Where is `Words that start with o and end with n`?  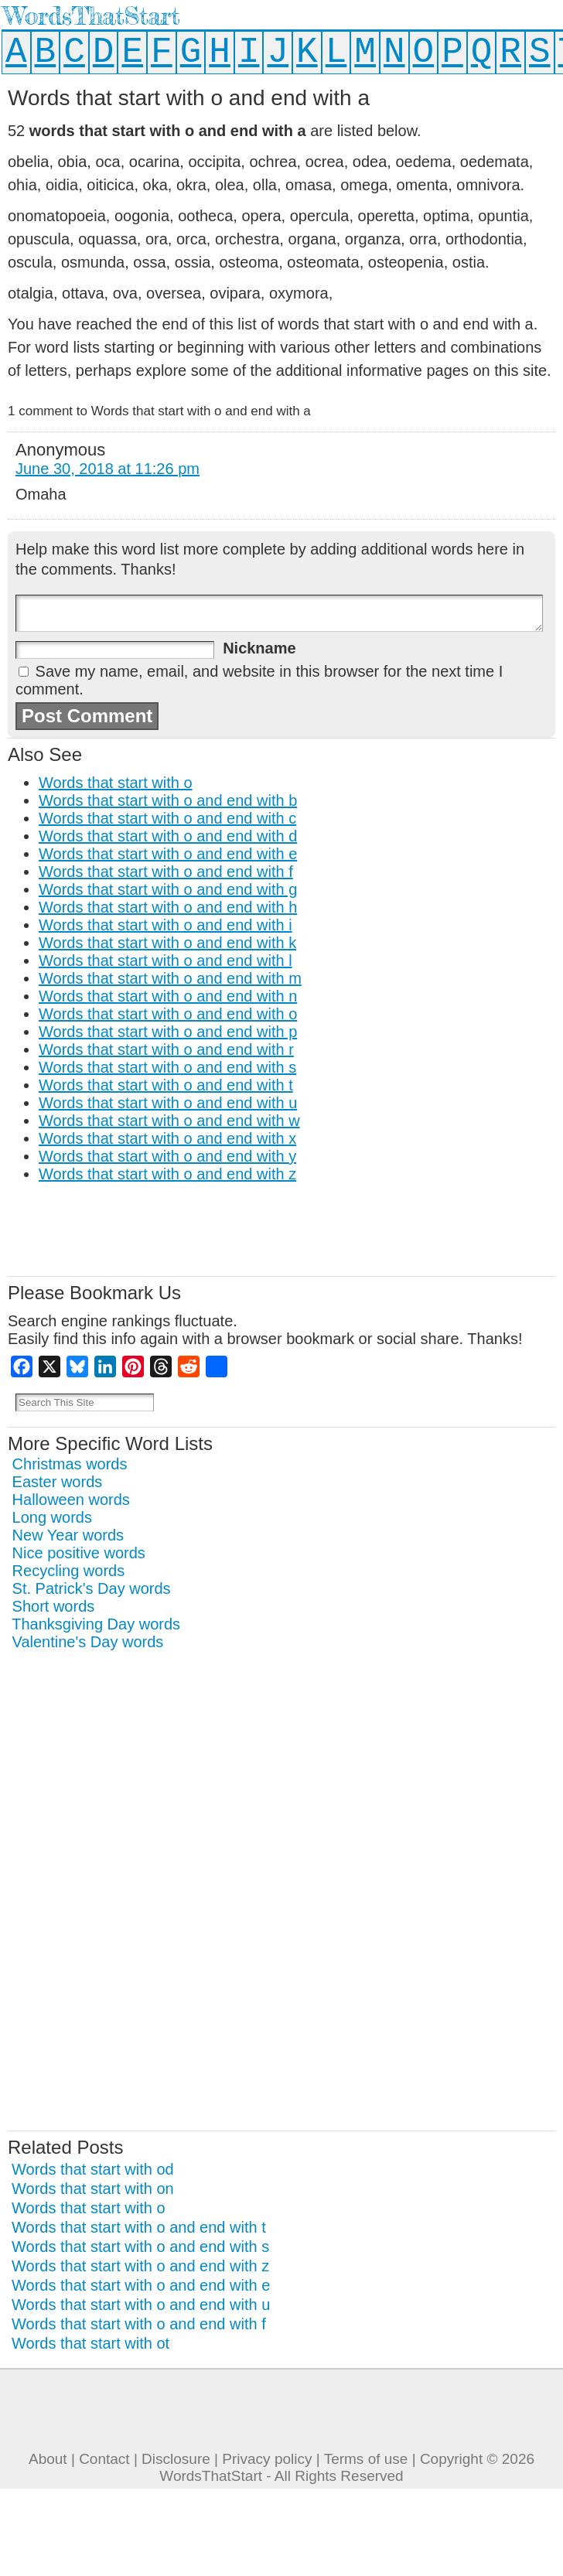
Words that start with o and end with n is located at coordinates (168, 996).